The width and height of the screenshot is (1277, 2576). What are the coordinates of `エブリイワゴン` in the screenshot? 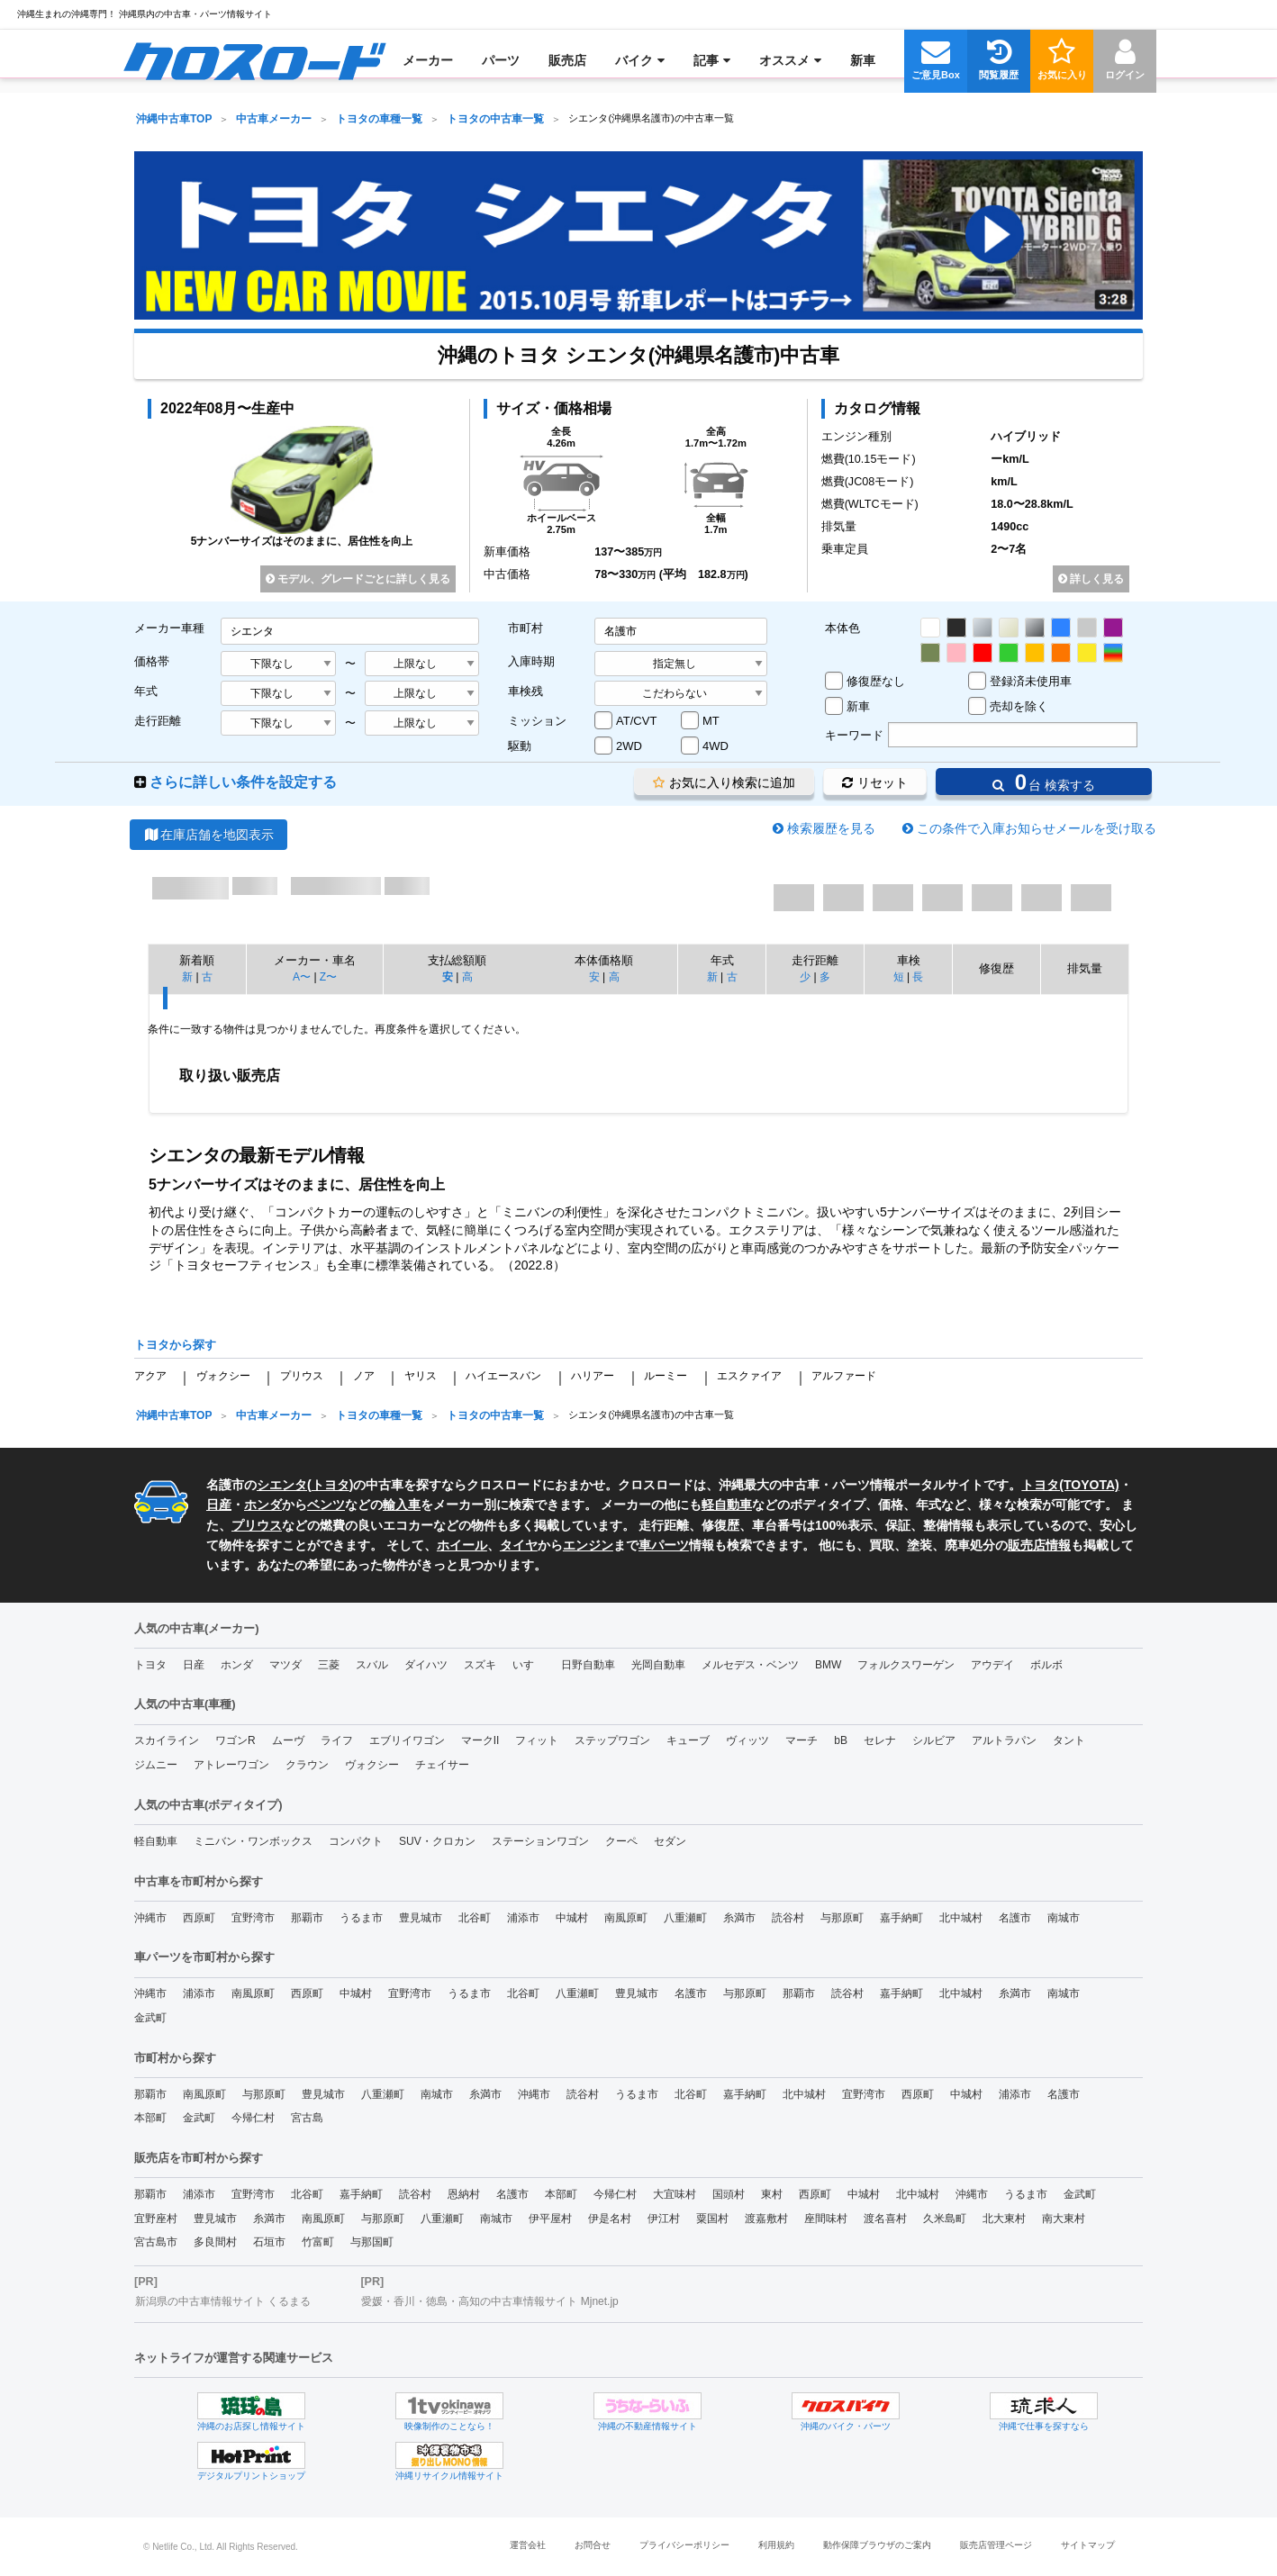 It's located at (407, 1740).